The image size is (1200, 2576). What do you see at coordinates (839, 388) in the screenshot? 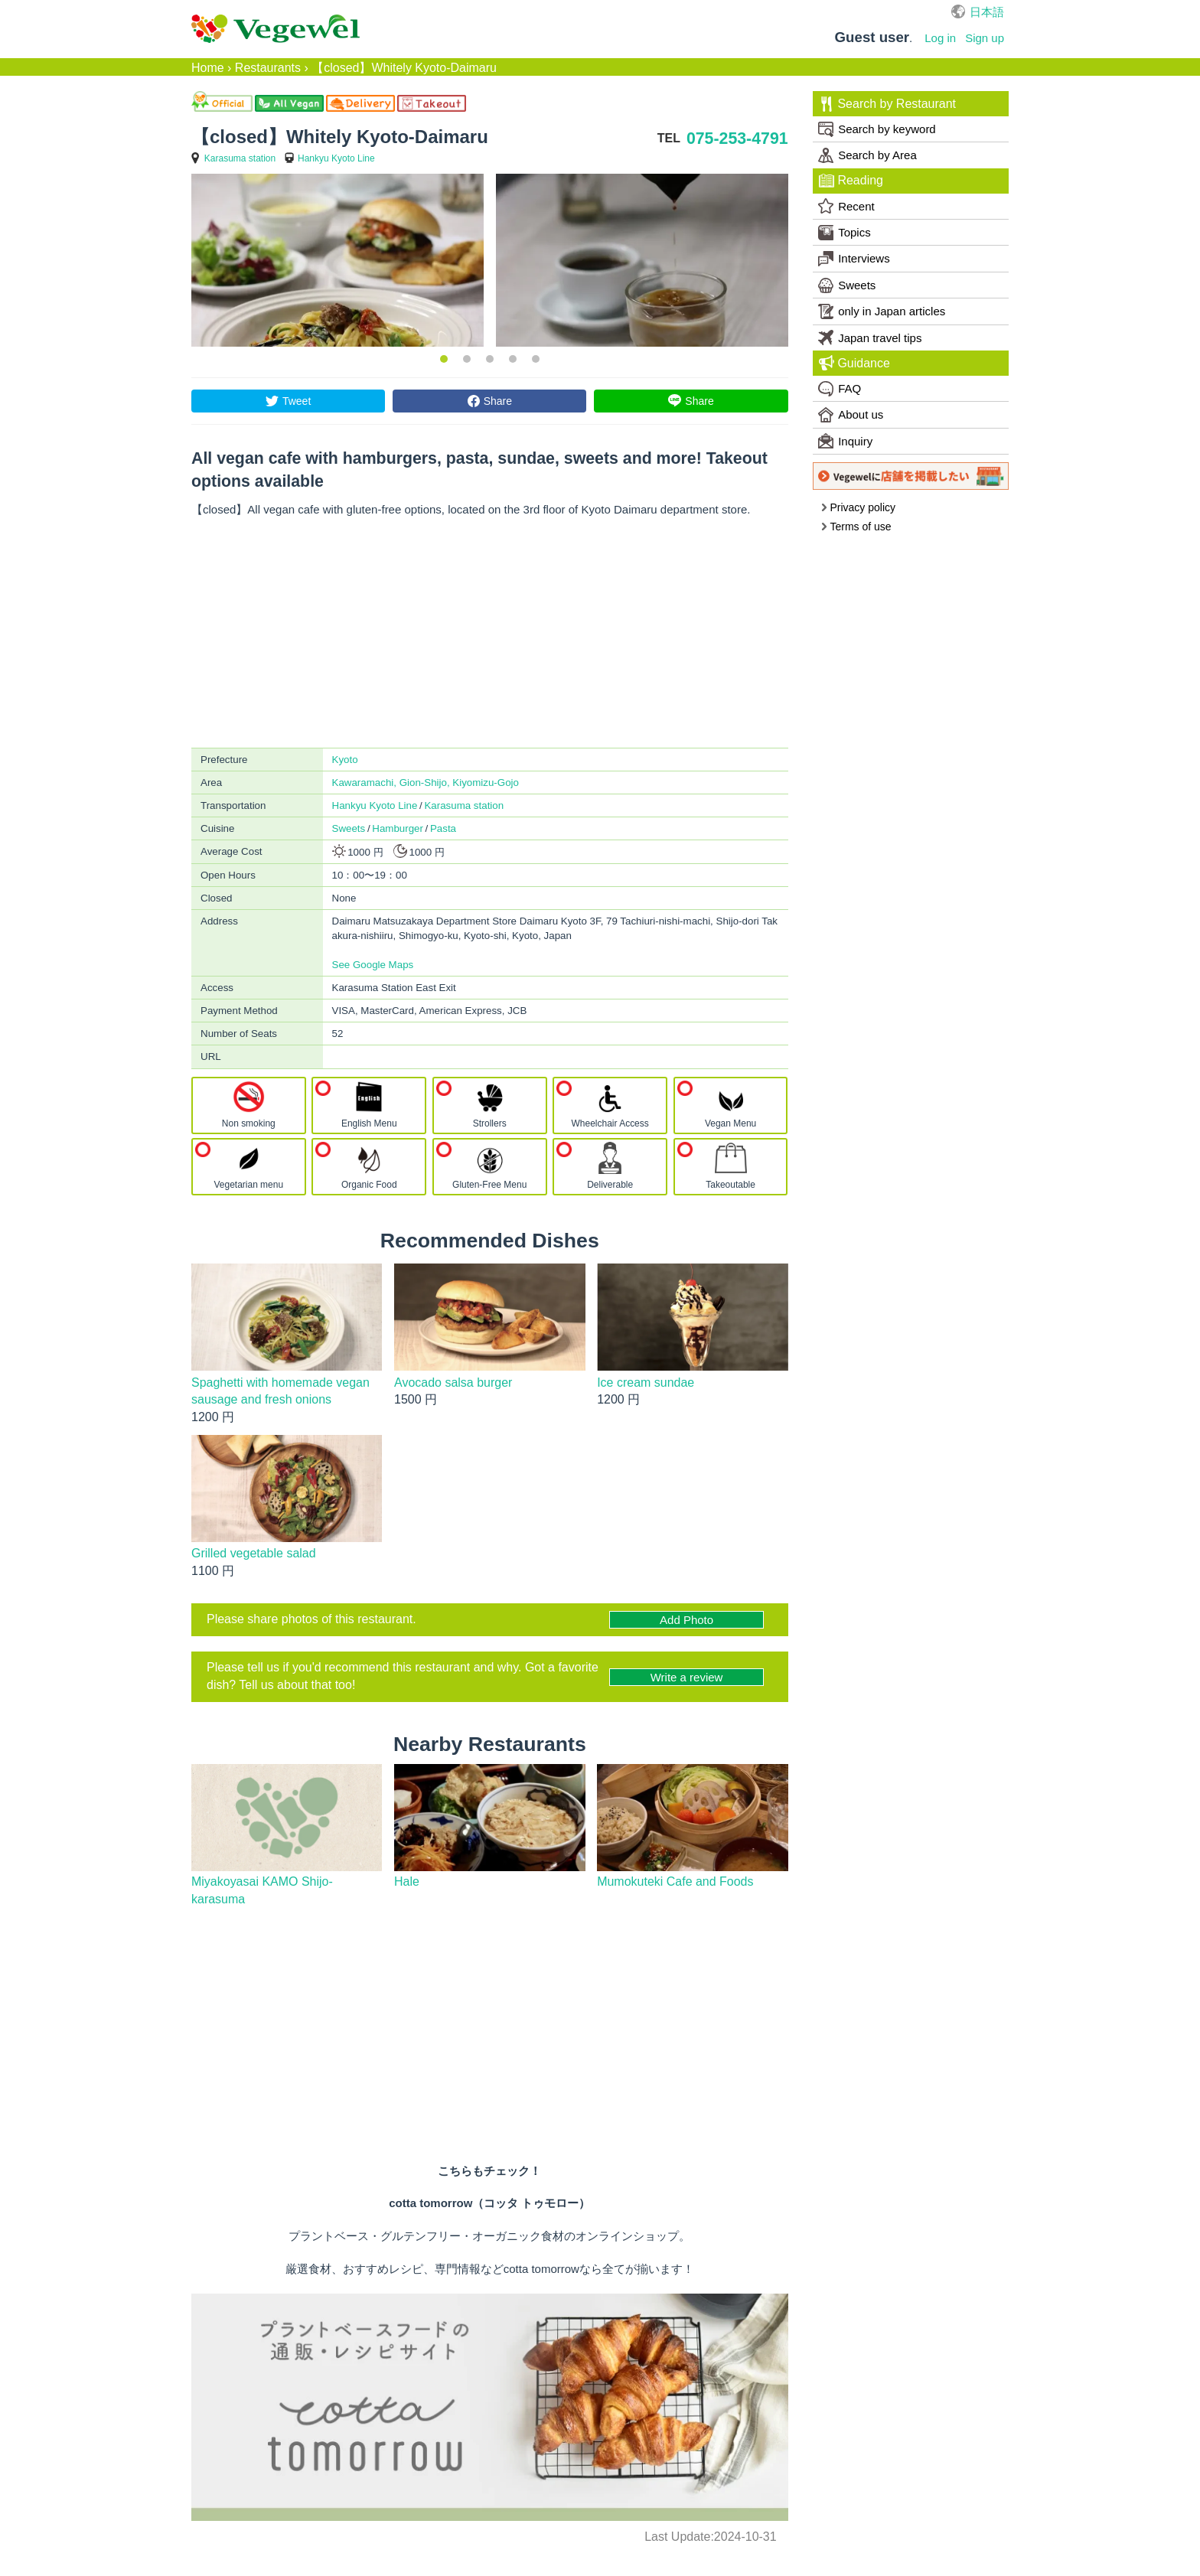
I see `FAQ` at bounding box center [839, 388].